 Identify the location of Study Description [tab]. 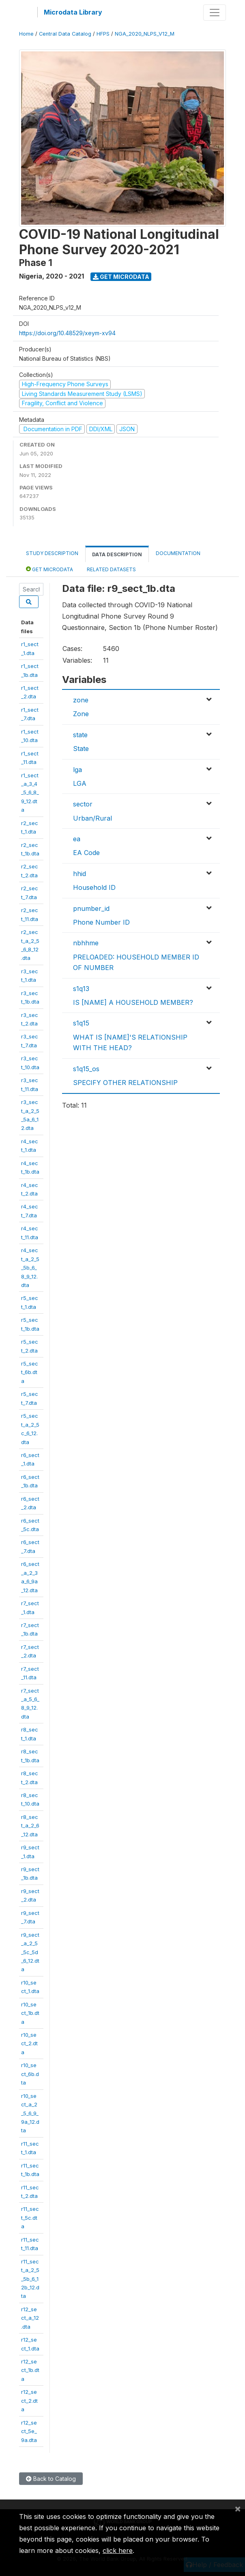
(52, 553).